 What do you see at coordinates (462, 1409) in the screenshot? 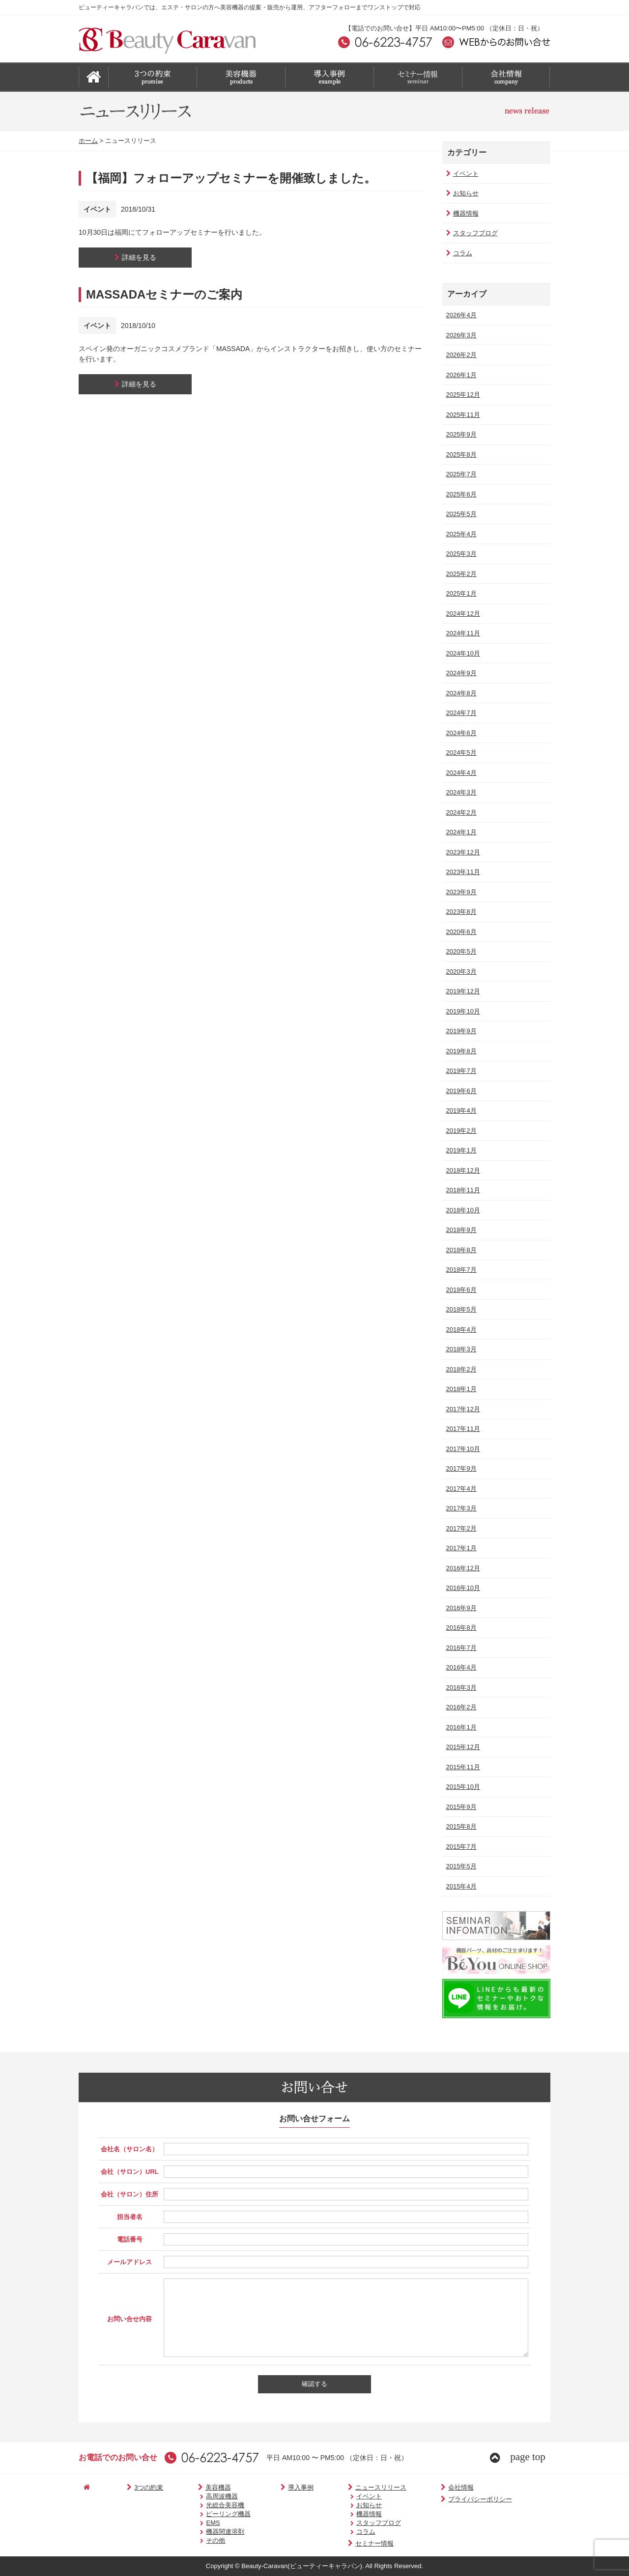
I see `2017年12月` at bounding box center [462, 1409].